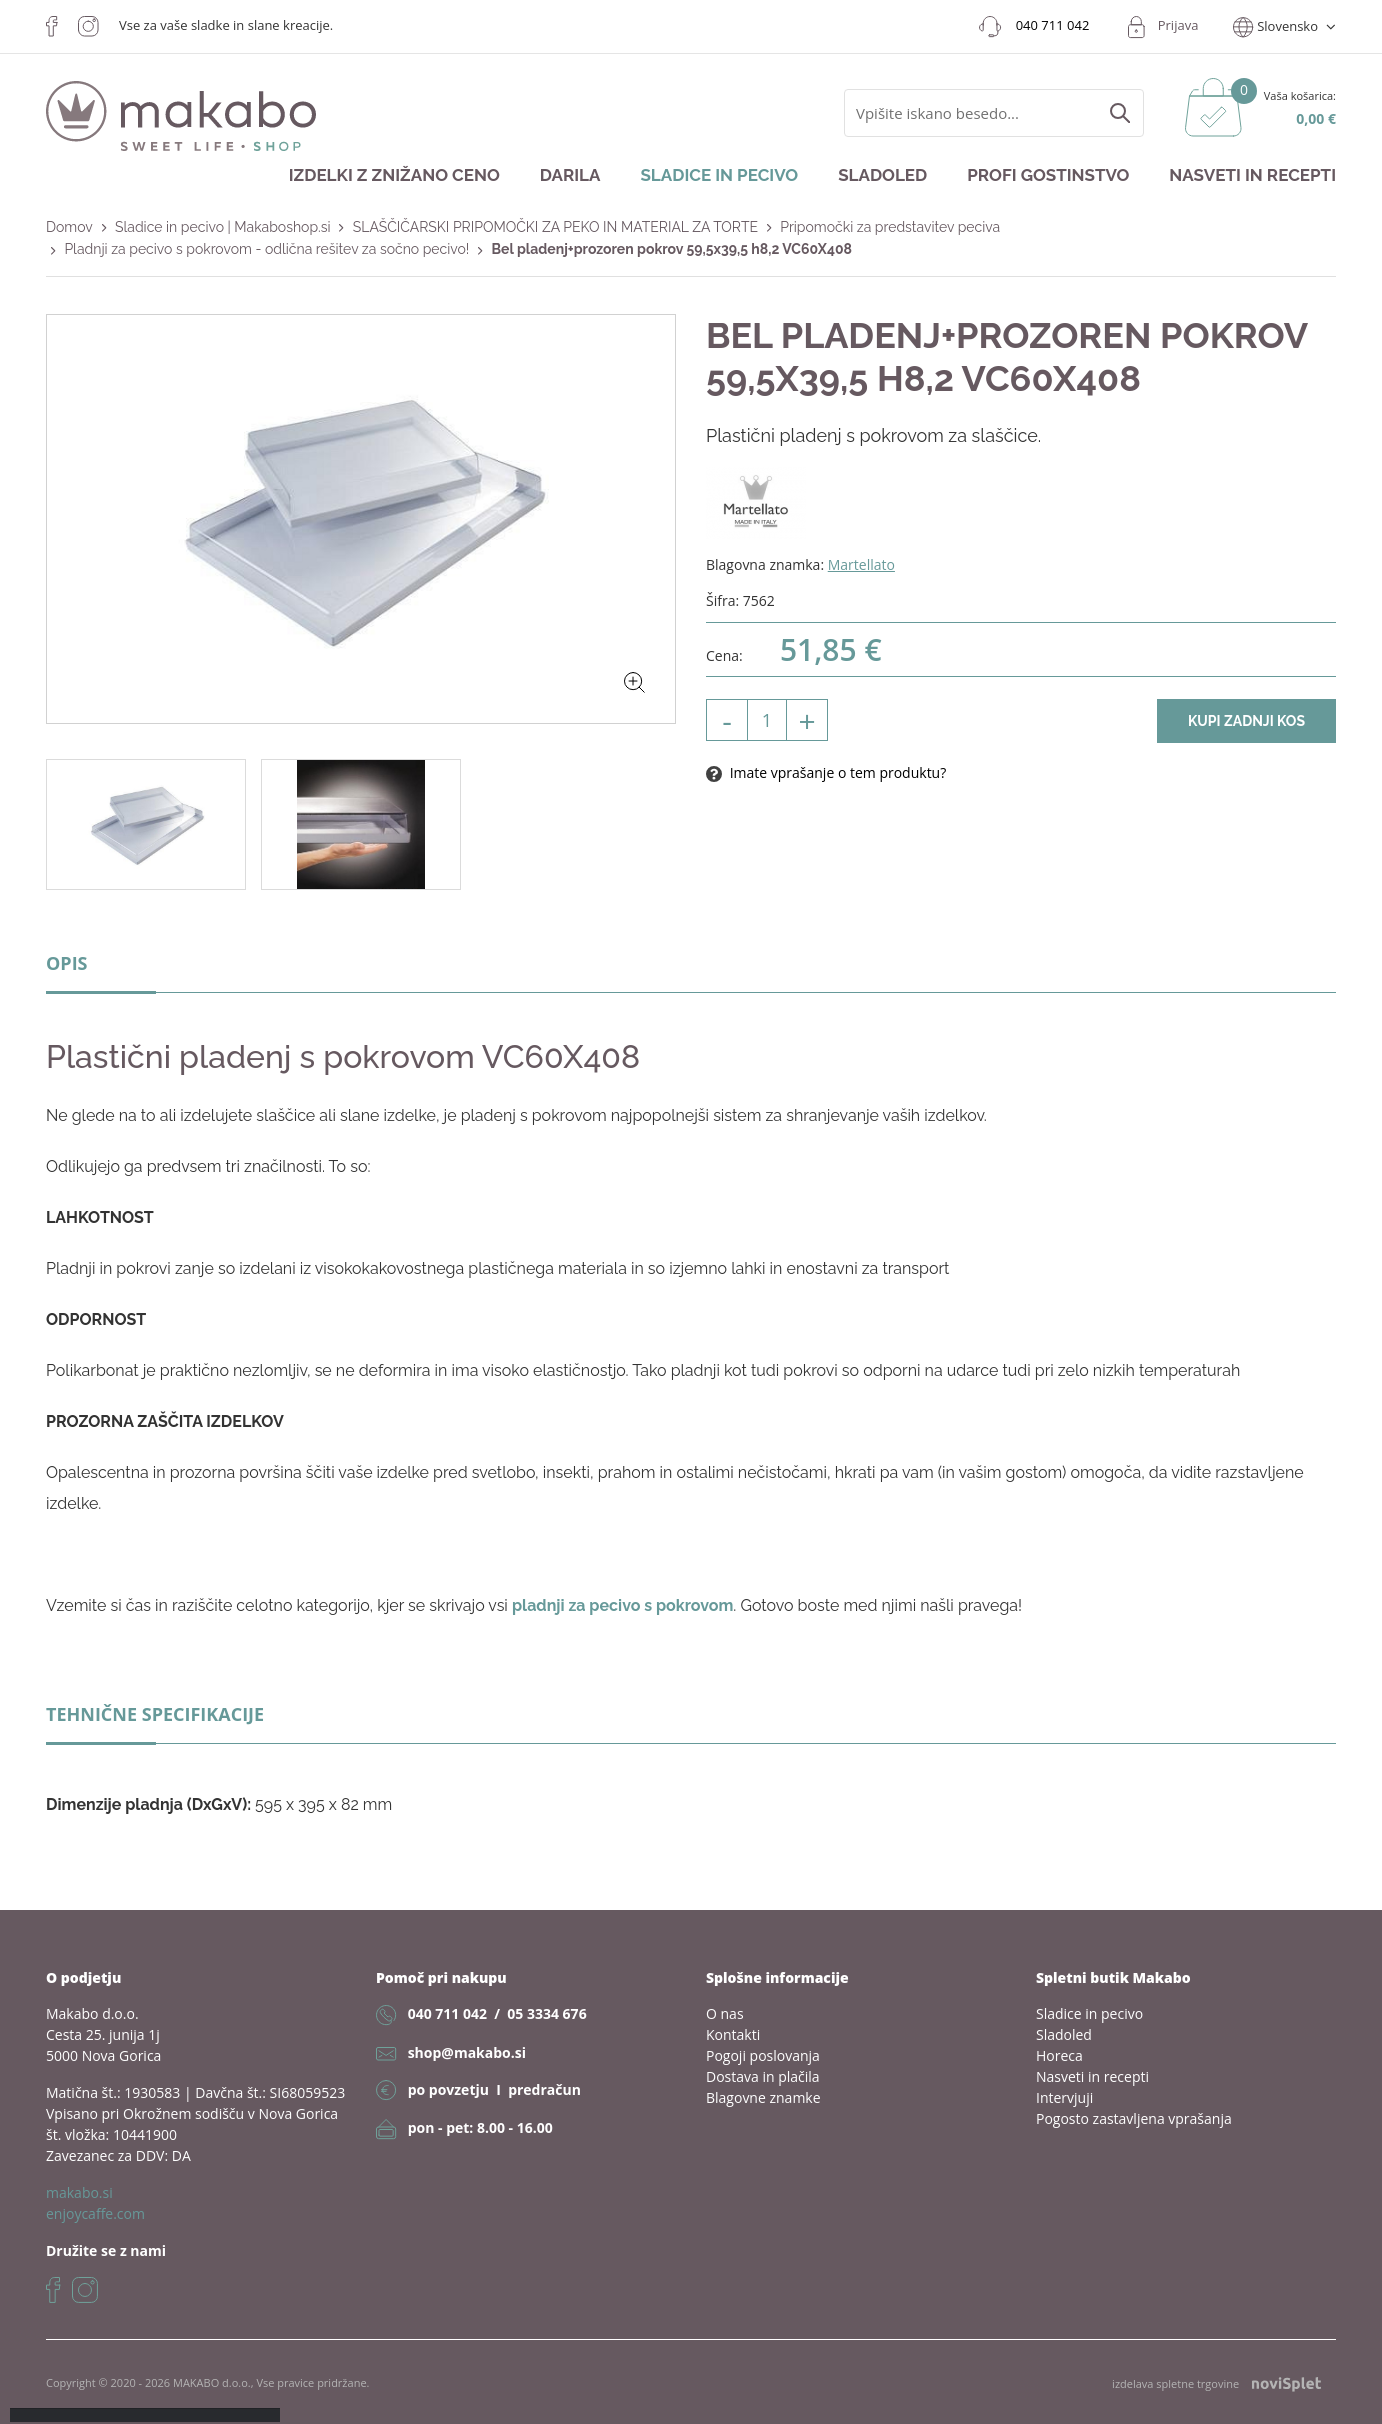  I want to click on Horeca, so click(1059, 2055).